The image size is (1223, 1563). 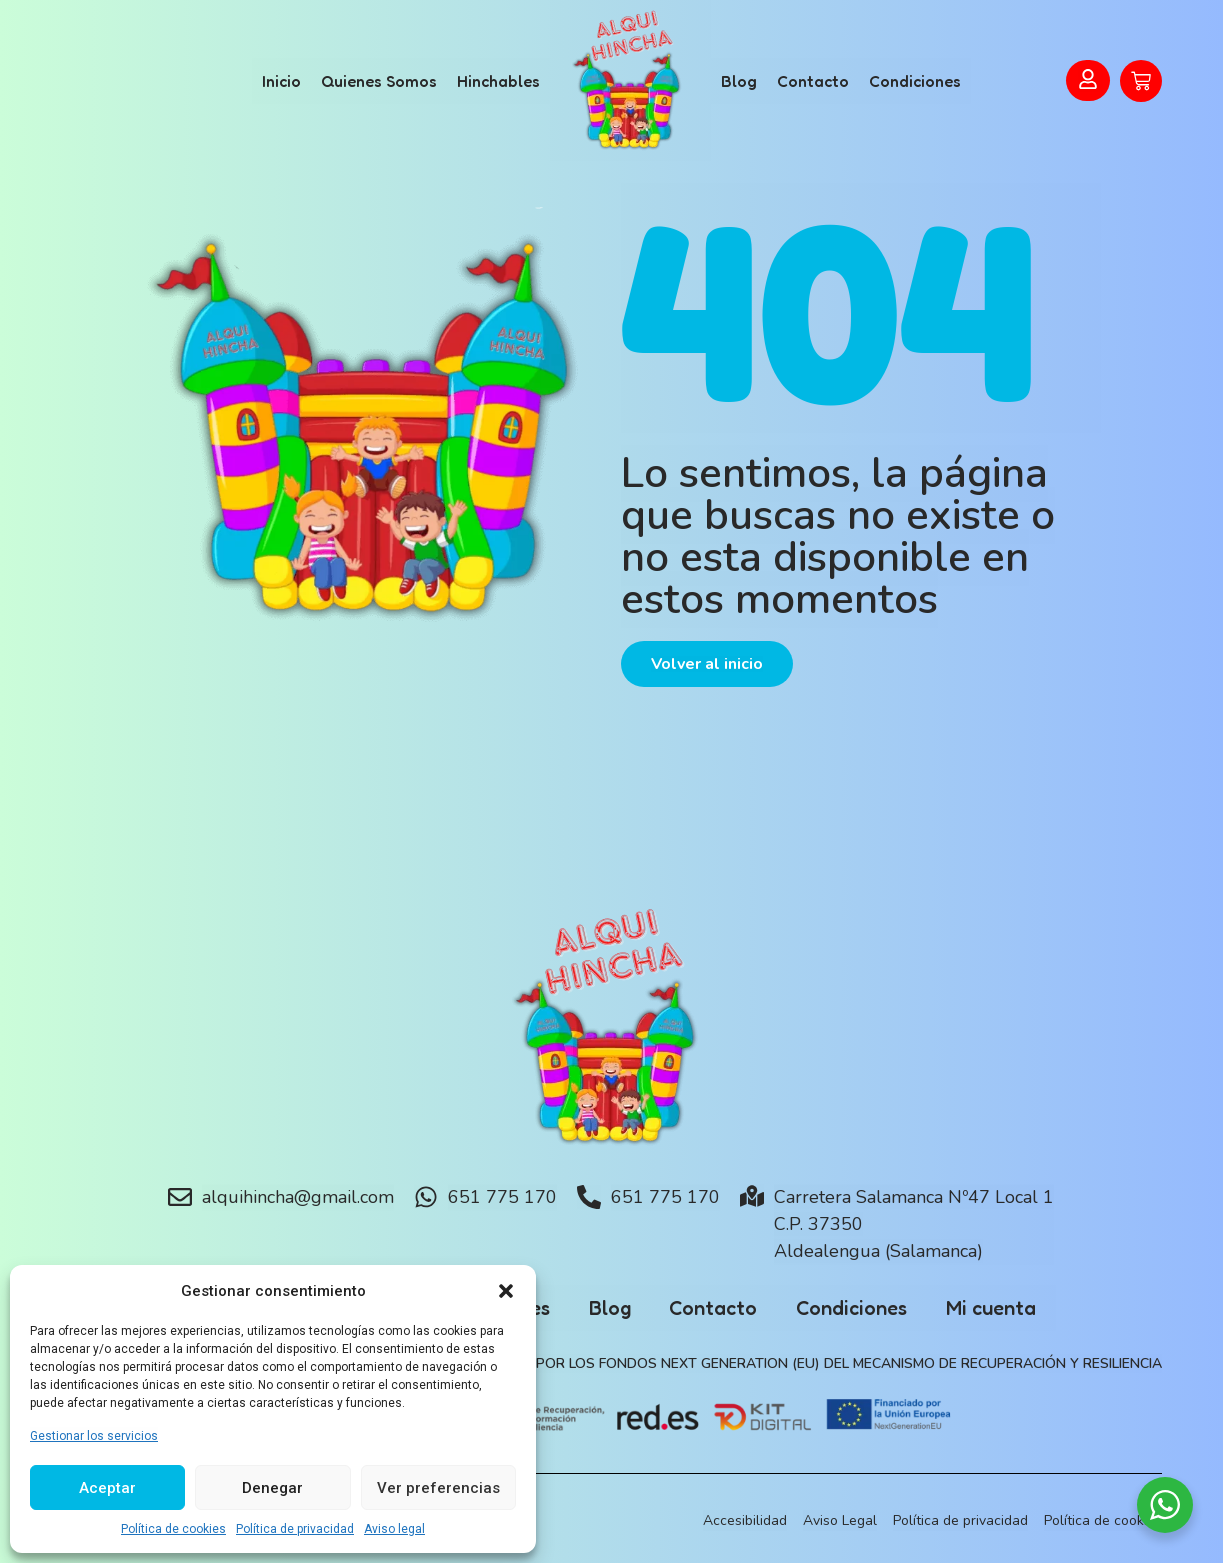 What do you see at coordinates (94, 1436) in the screenshot?
I see `Gestionar los servicios` at bounding box center [94, 1436].